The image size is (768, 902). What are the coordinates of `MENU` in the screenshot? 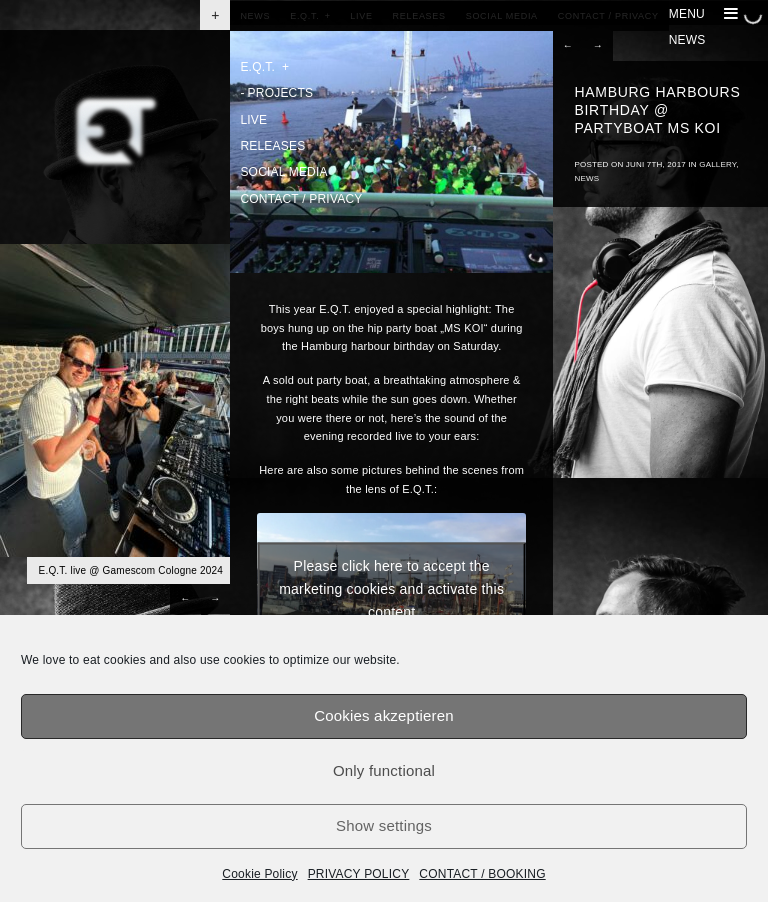 It's located at (703, 14).